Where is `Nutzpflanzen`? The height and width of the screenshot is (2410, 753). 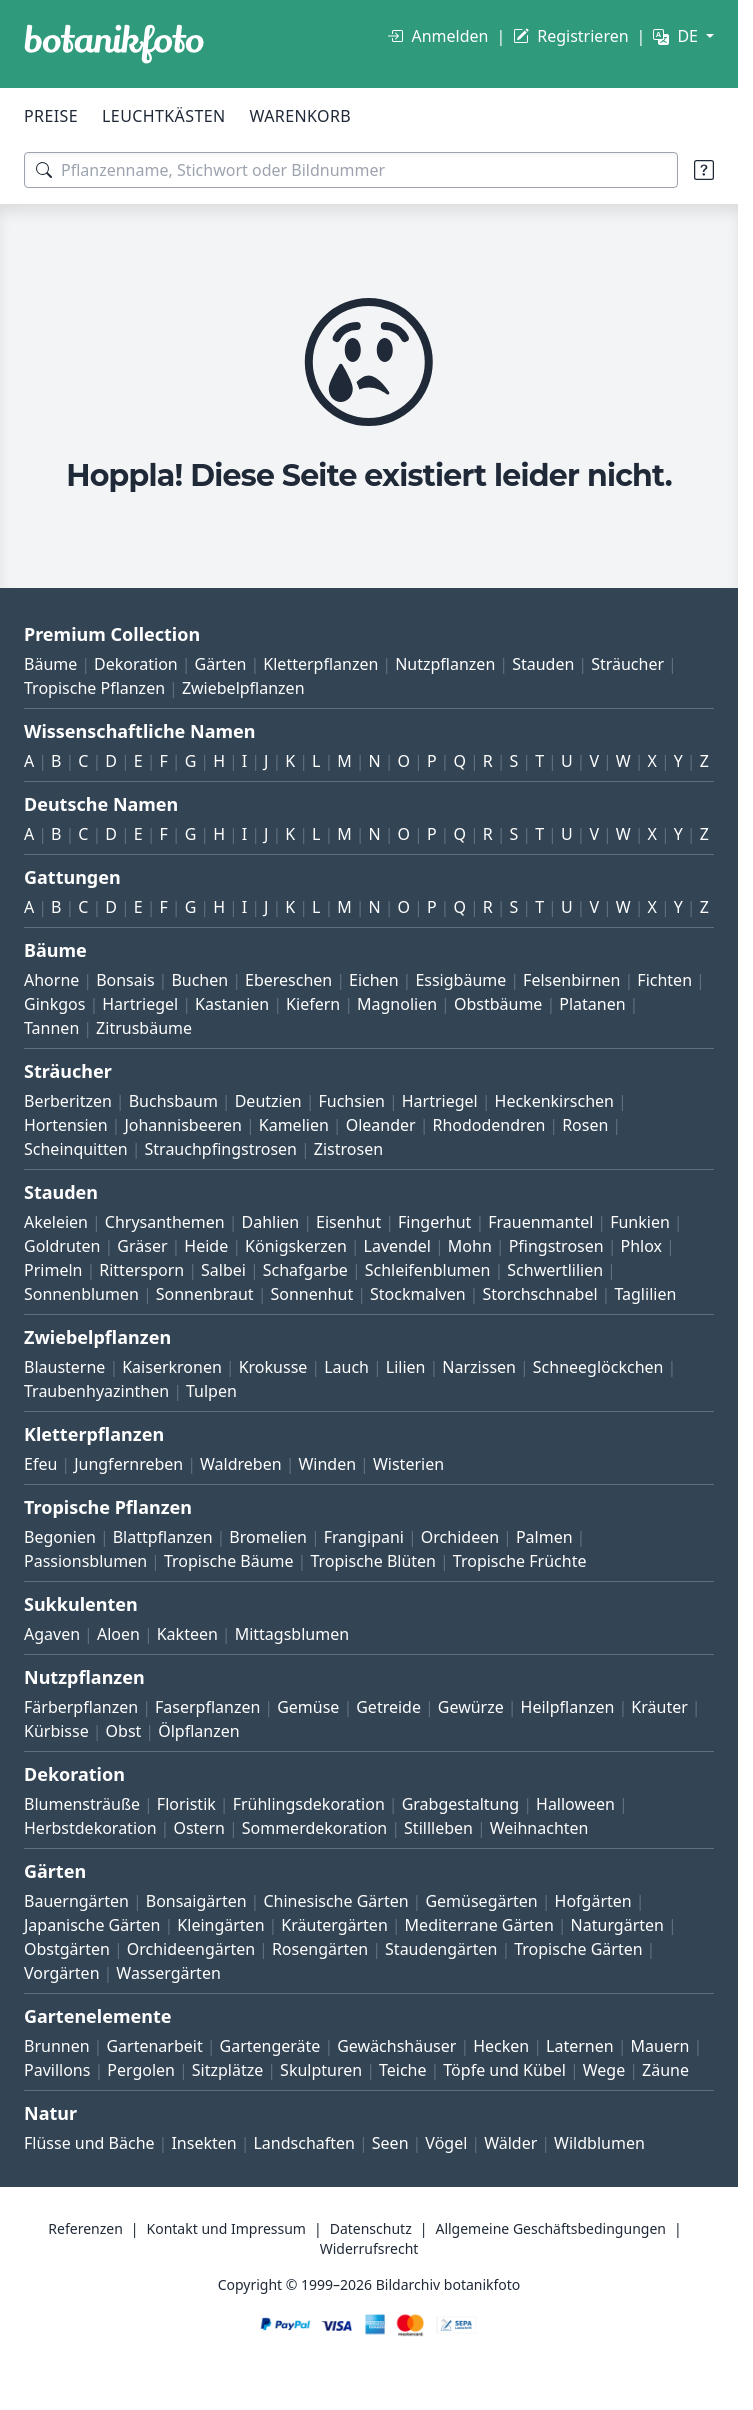
Nutzpflanzen is located at coordinates (445, 664).